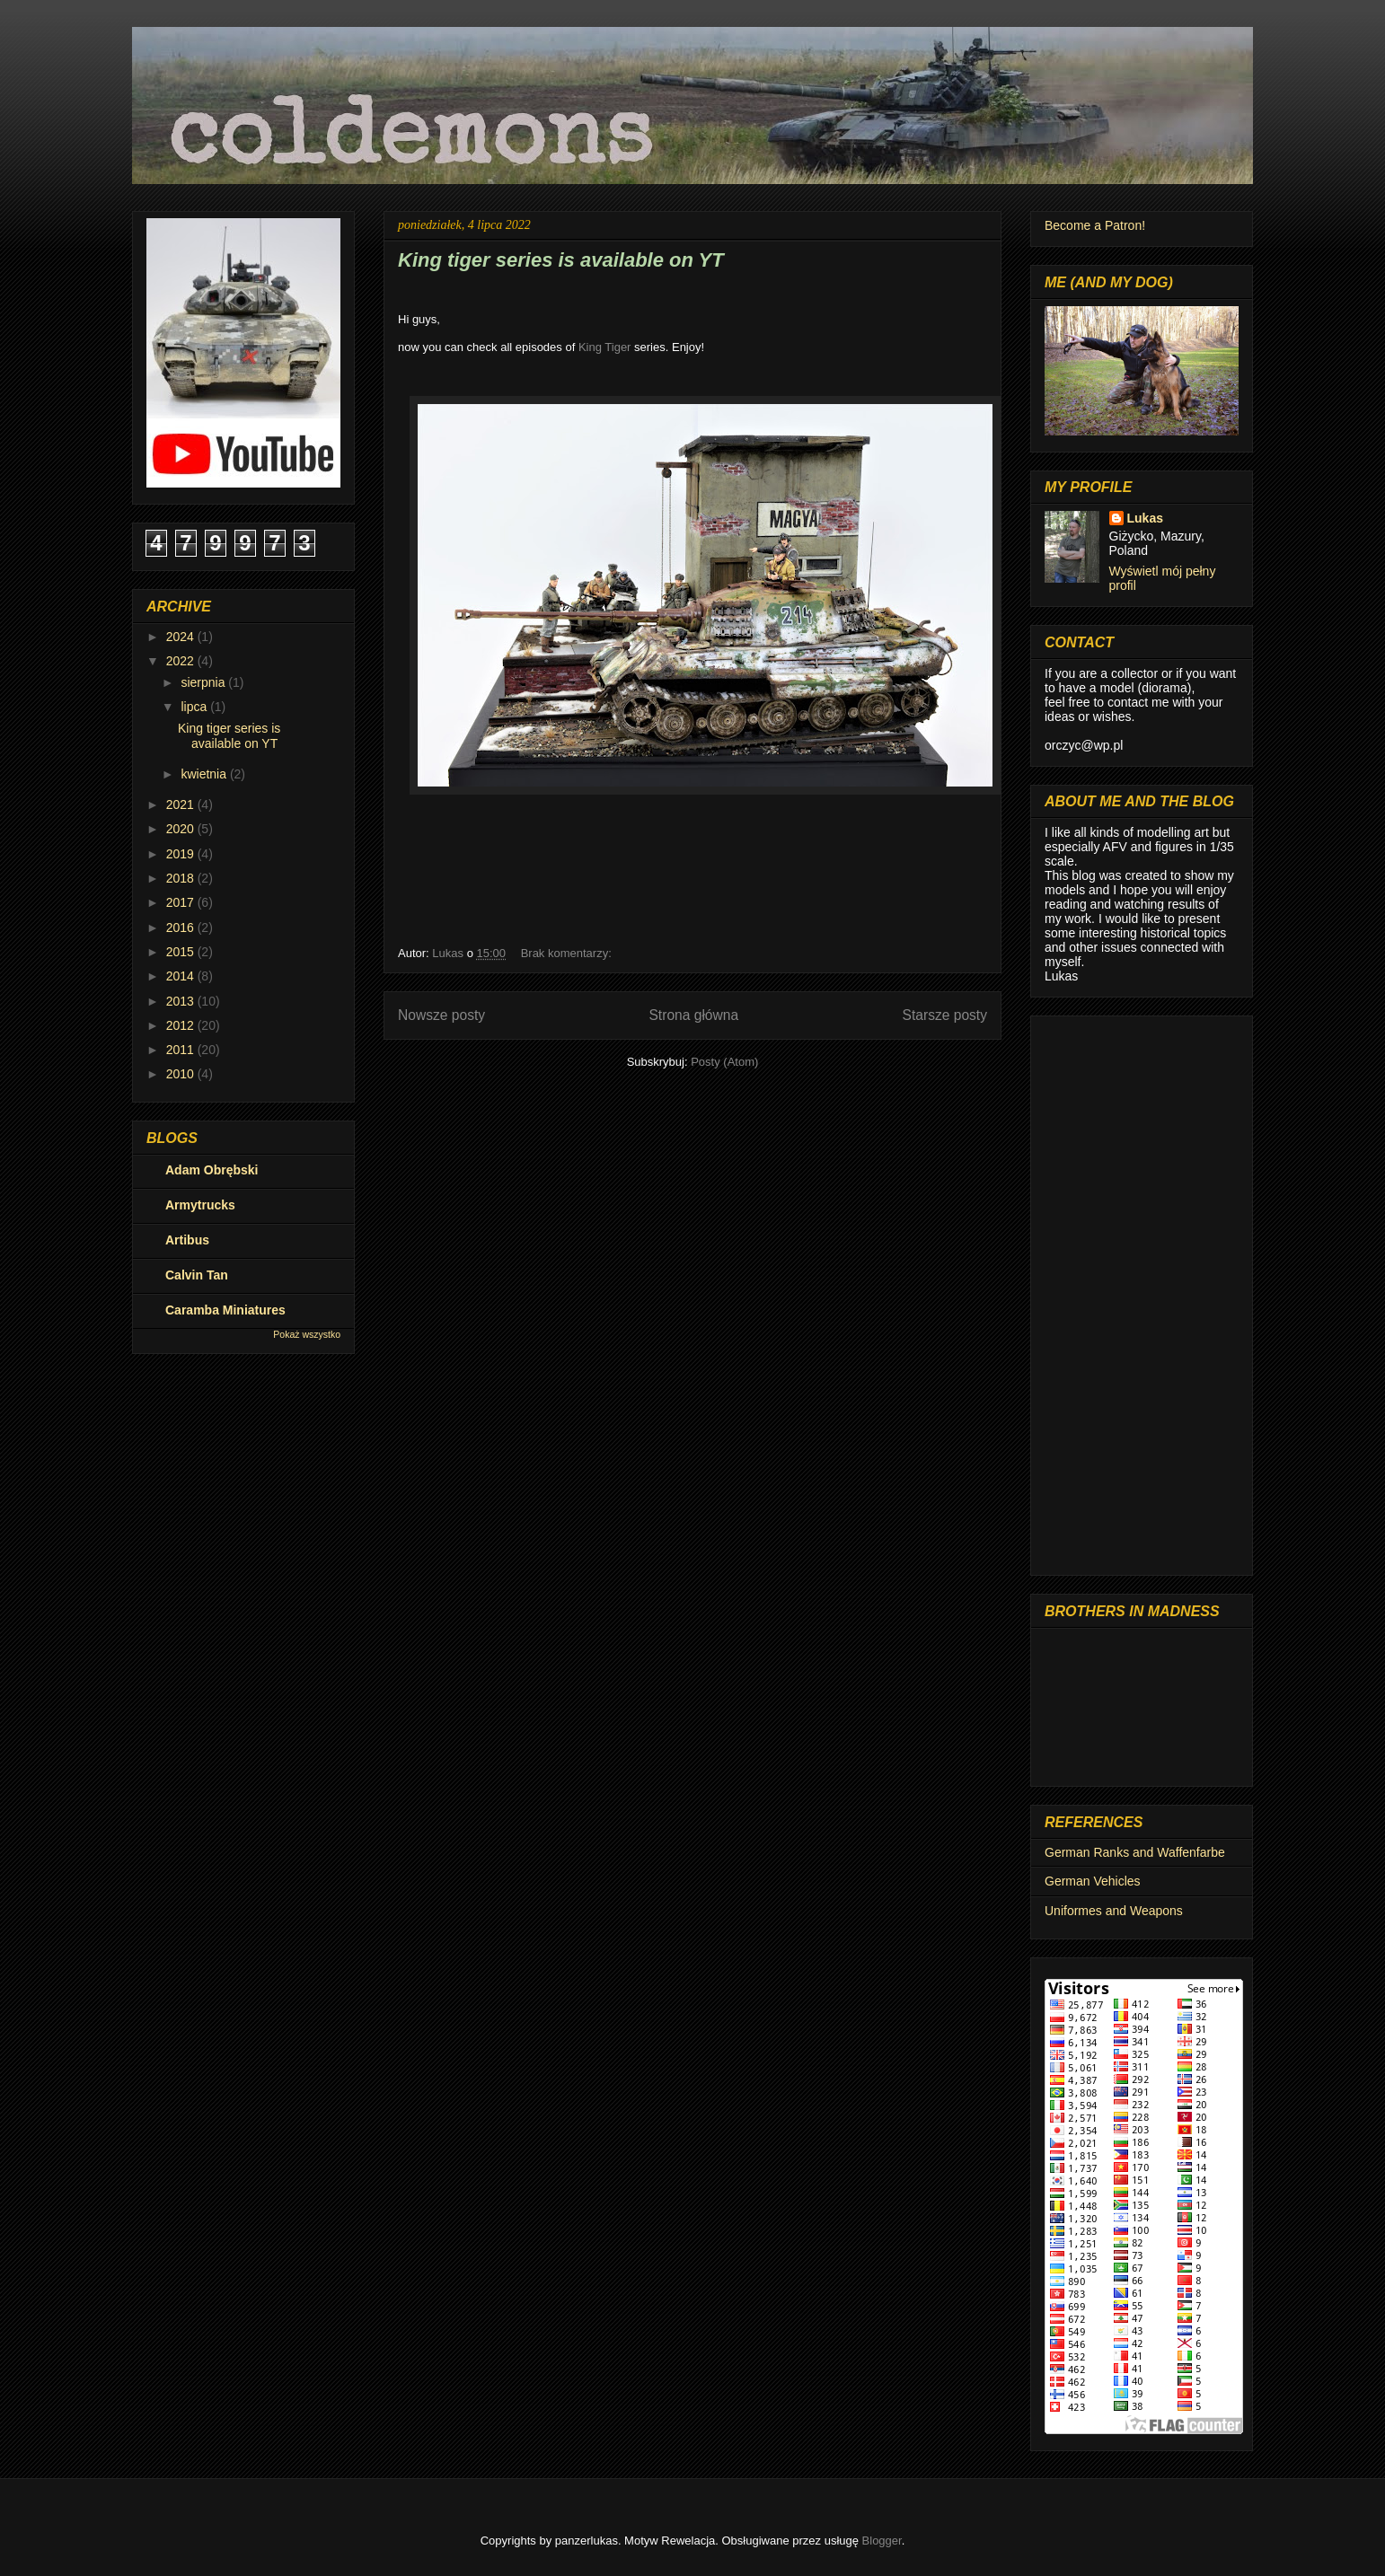 Image resolution: width=1385 pixels, height=2576 pixels. What do you see at coordinates (225, 1310) in the screenshot?
I see `Caramba Miniatures` at bounding box center [225, 1310].